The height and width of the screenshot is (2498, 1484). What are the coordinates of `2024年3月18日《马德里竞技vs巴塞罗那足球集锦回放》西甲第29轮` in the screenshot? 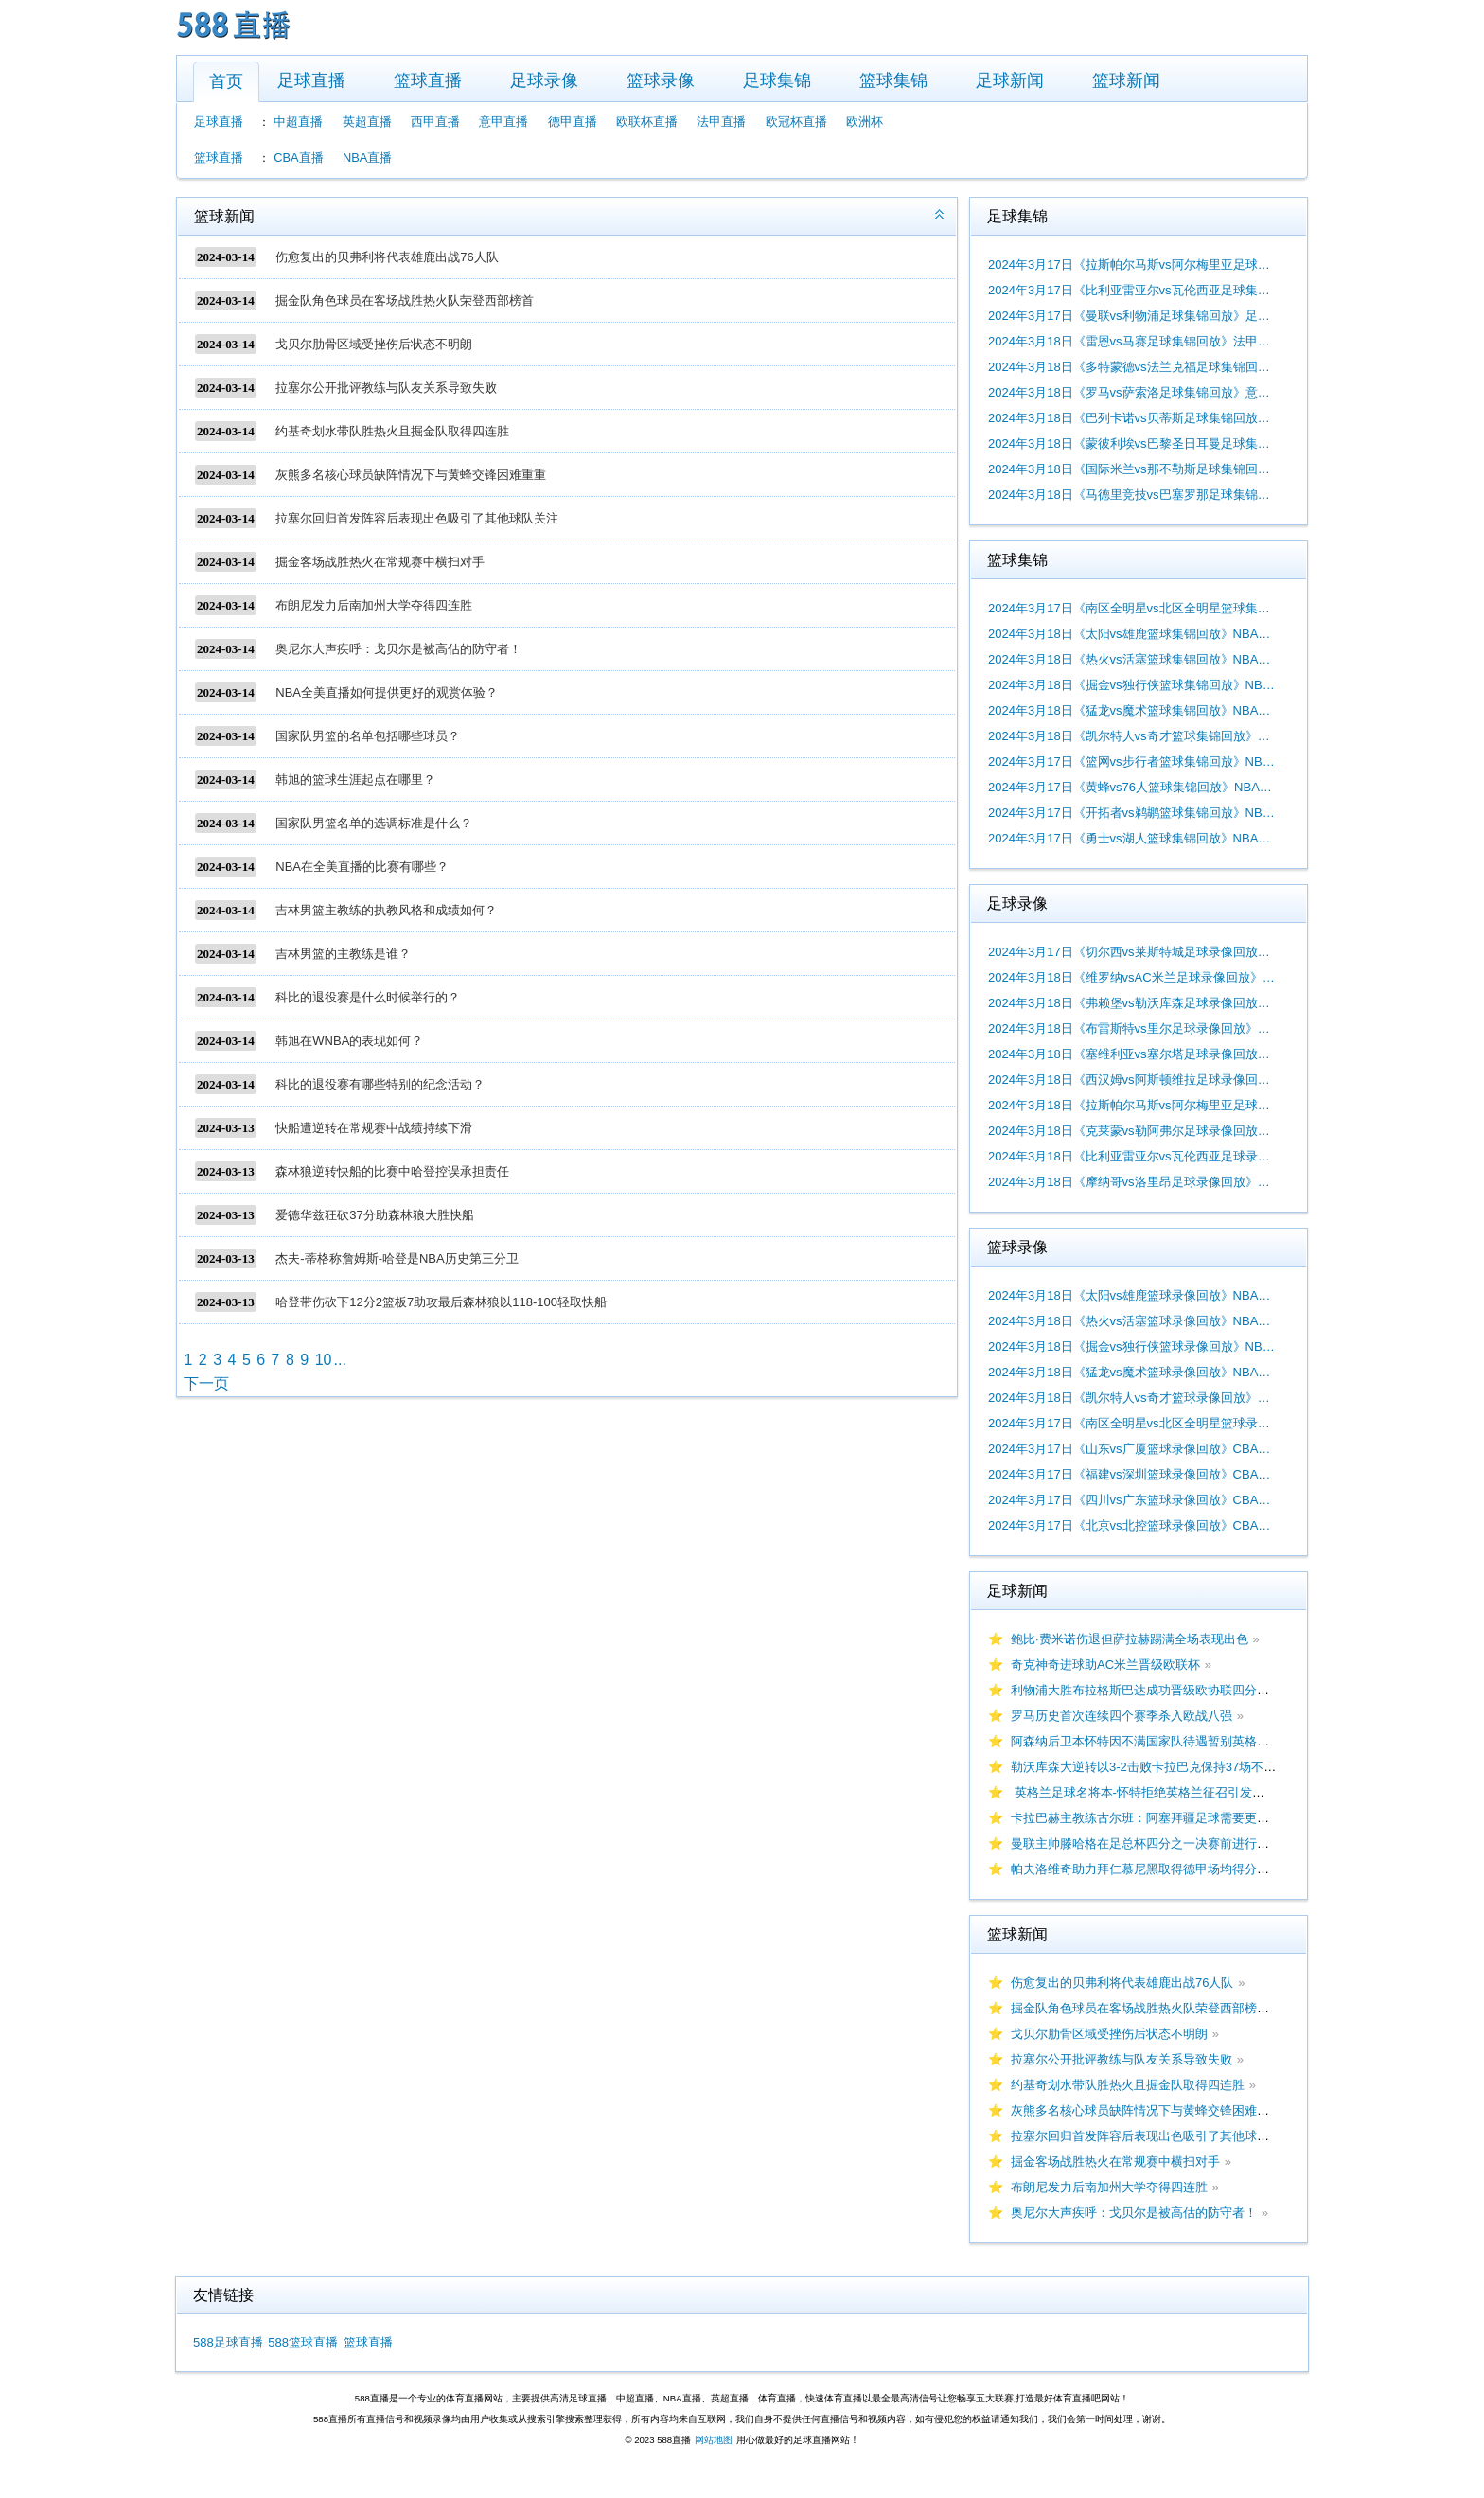 It's located at (1132, 494).